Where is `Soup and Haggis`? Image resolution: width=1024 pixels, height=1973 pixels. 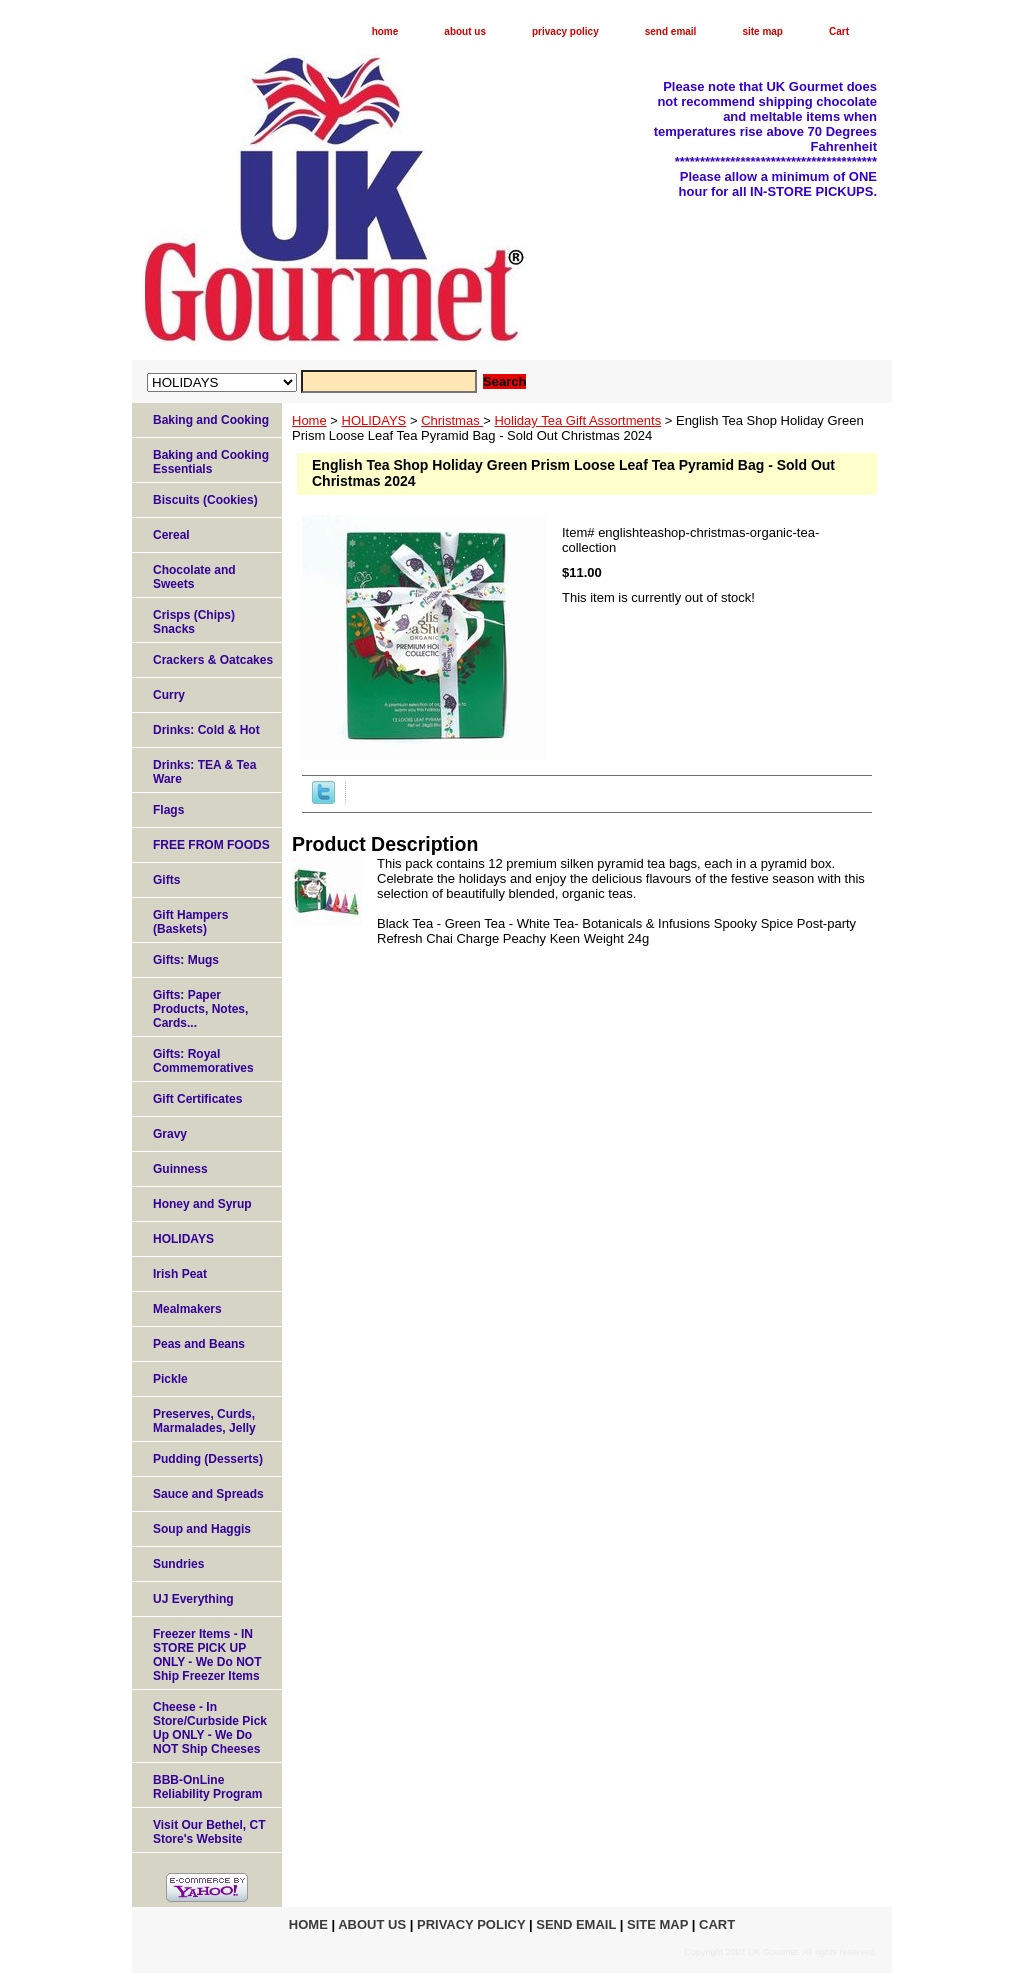
Soup and Haggis is located at coordinates (202, 1529).